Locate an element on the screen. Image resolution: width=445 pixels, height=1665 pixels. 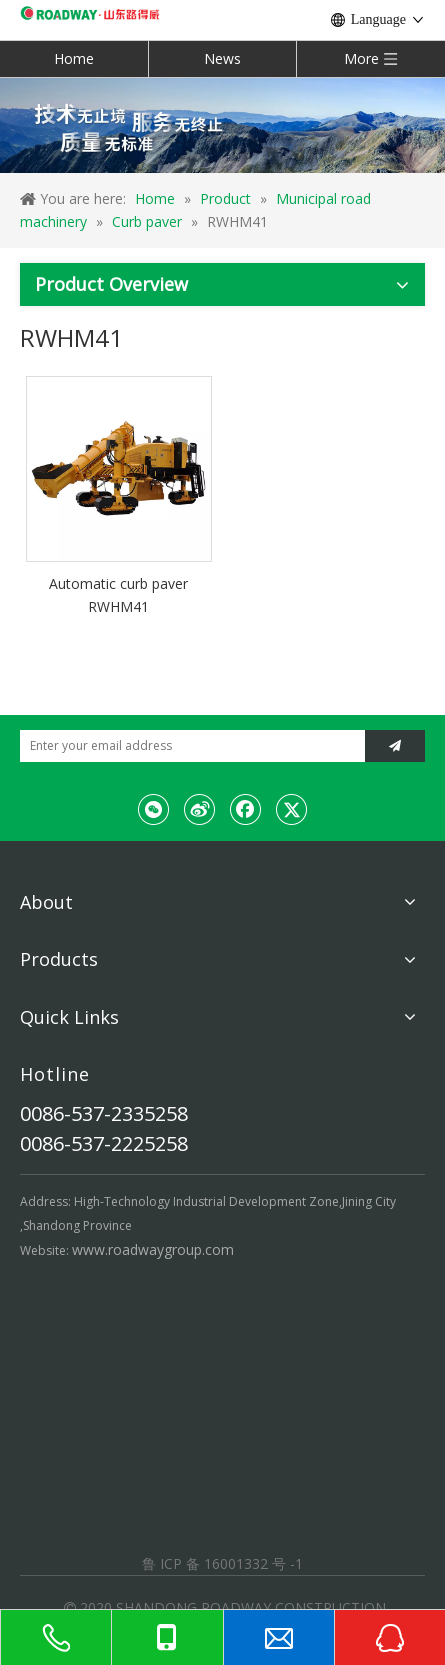
www.roadwaygroup.com is located at coordinates (153, 1249).